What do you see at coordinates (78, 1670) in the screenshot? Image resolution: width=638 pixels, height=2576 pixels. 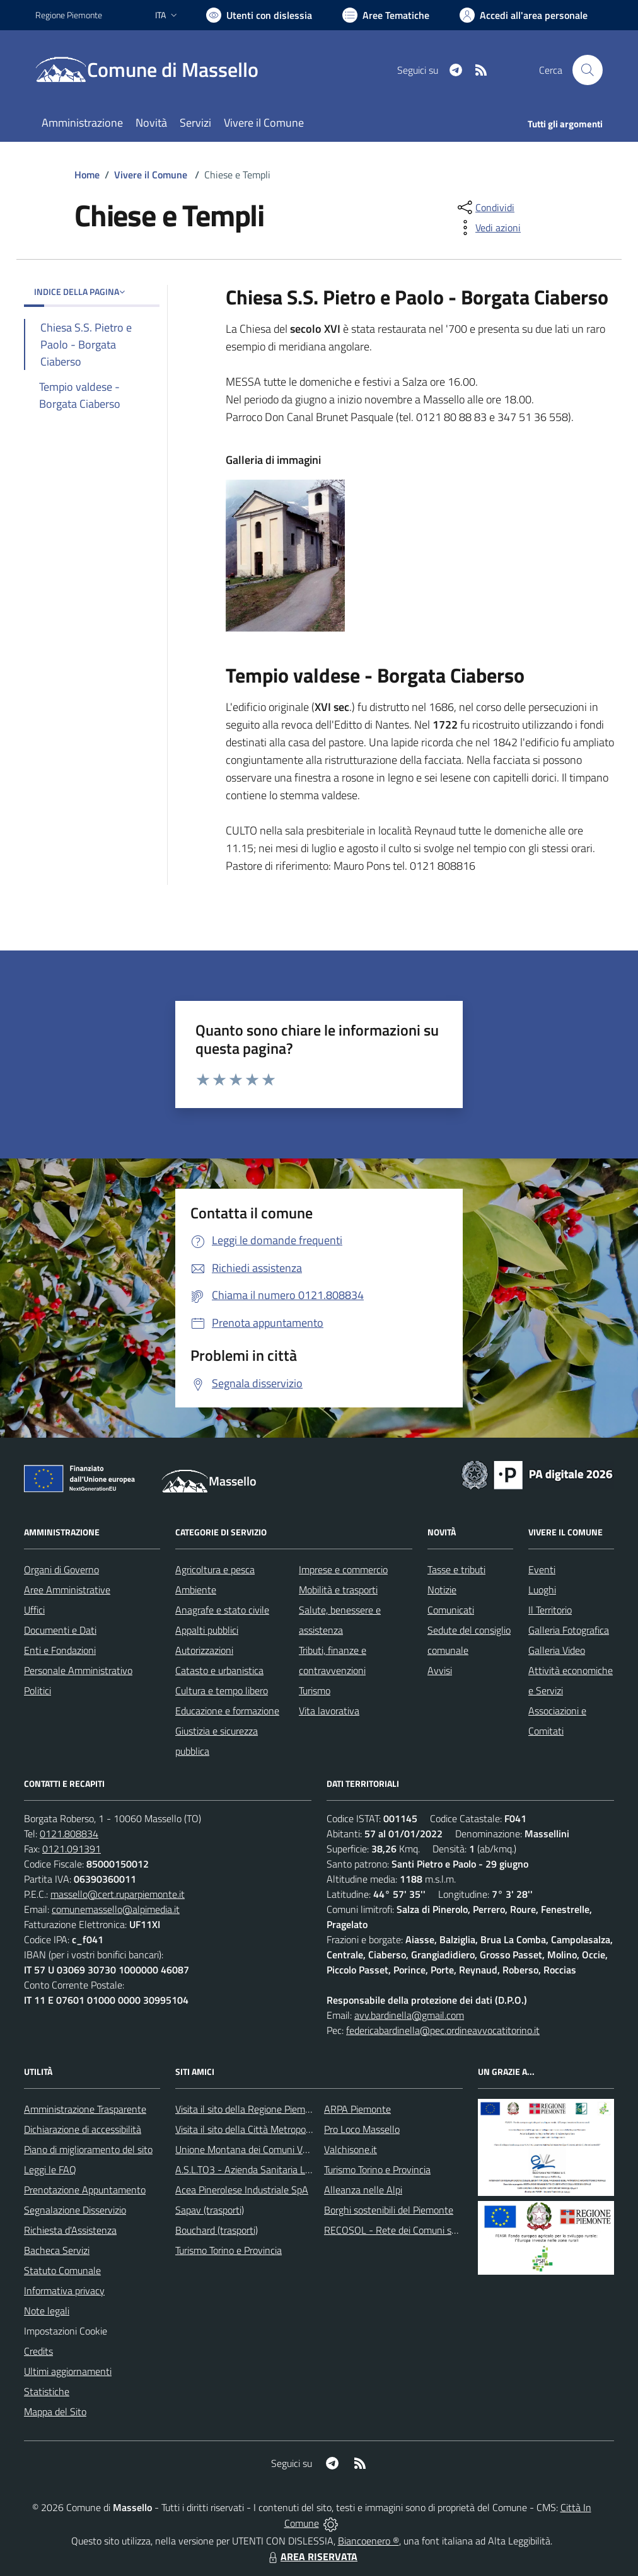 I see `Personale Amministrativo` at bounding box center [78, 1670].